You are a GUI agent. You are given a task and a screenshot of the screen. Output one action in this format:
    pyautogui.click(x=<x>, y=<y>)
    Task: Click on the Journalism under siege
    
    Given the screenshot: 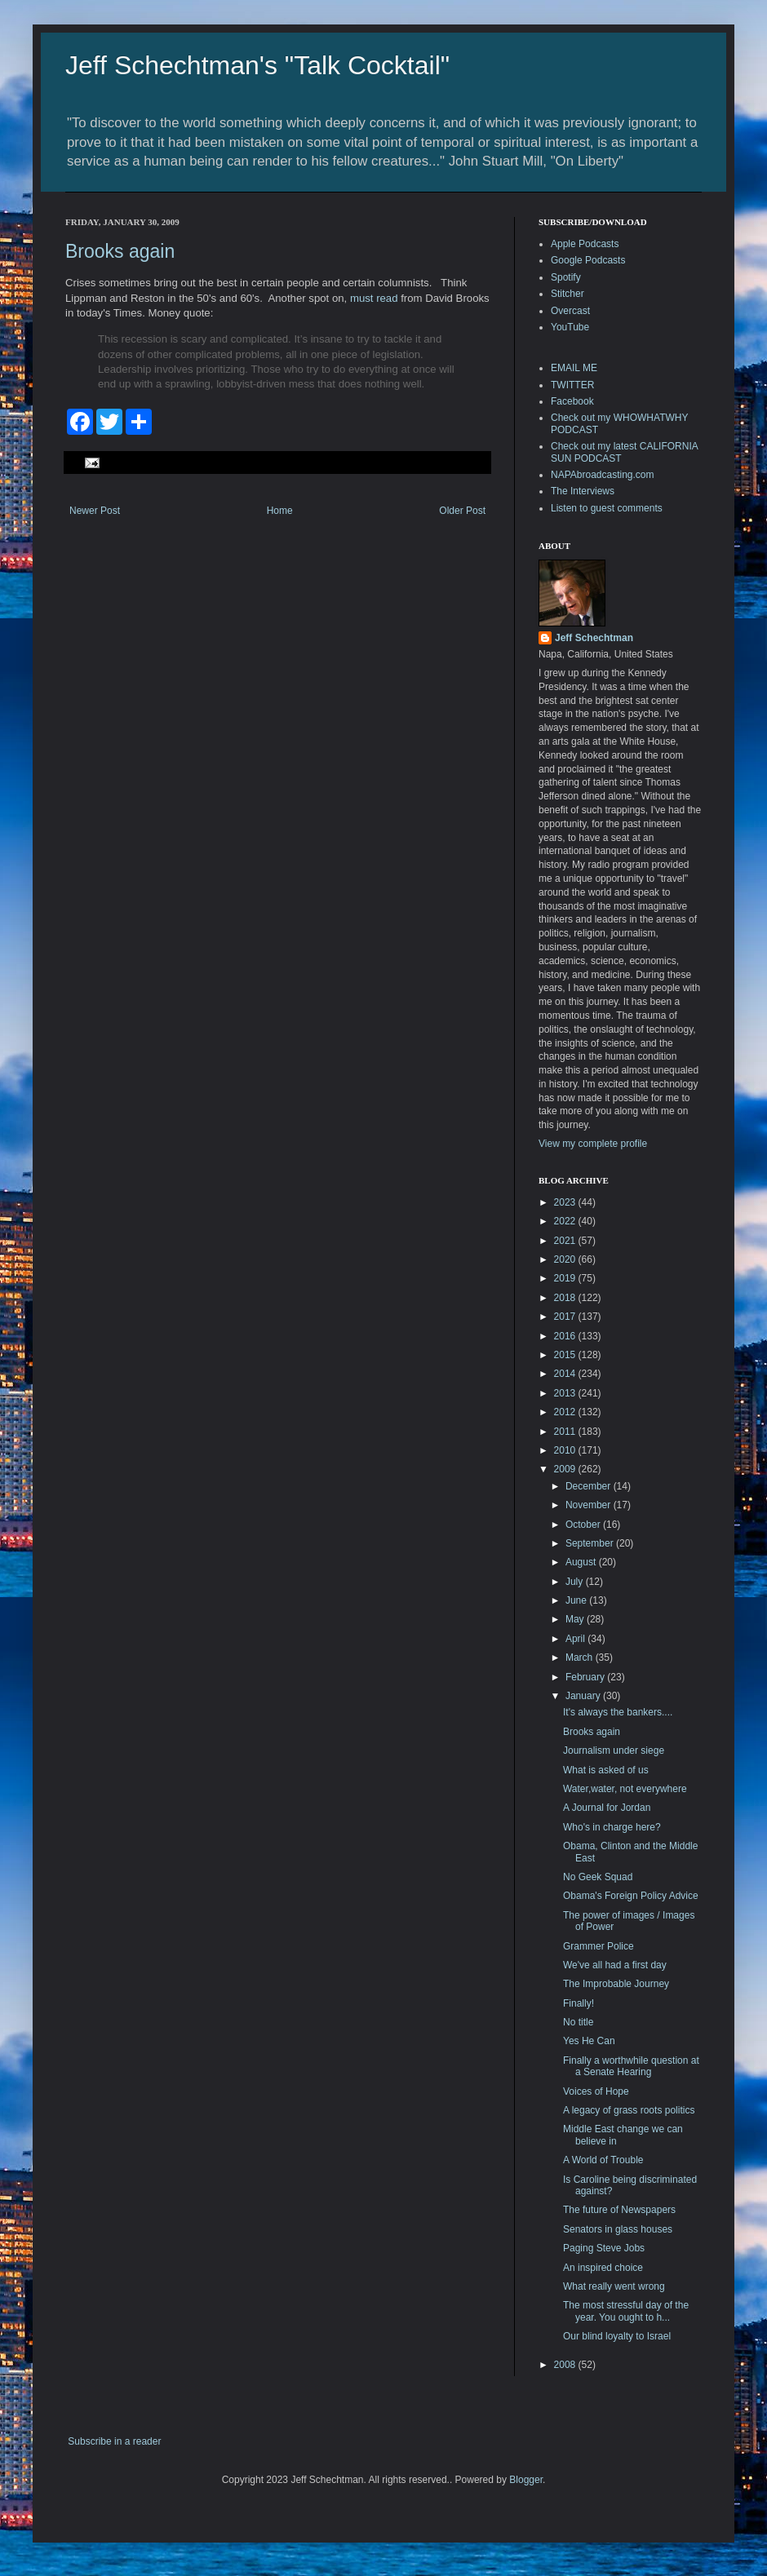 What is the action you would take?
    pyautogui.click(x=613, y=1750)
    